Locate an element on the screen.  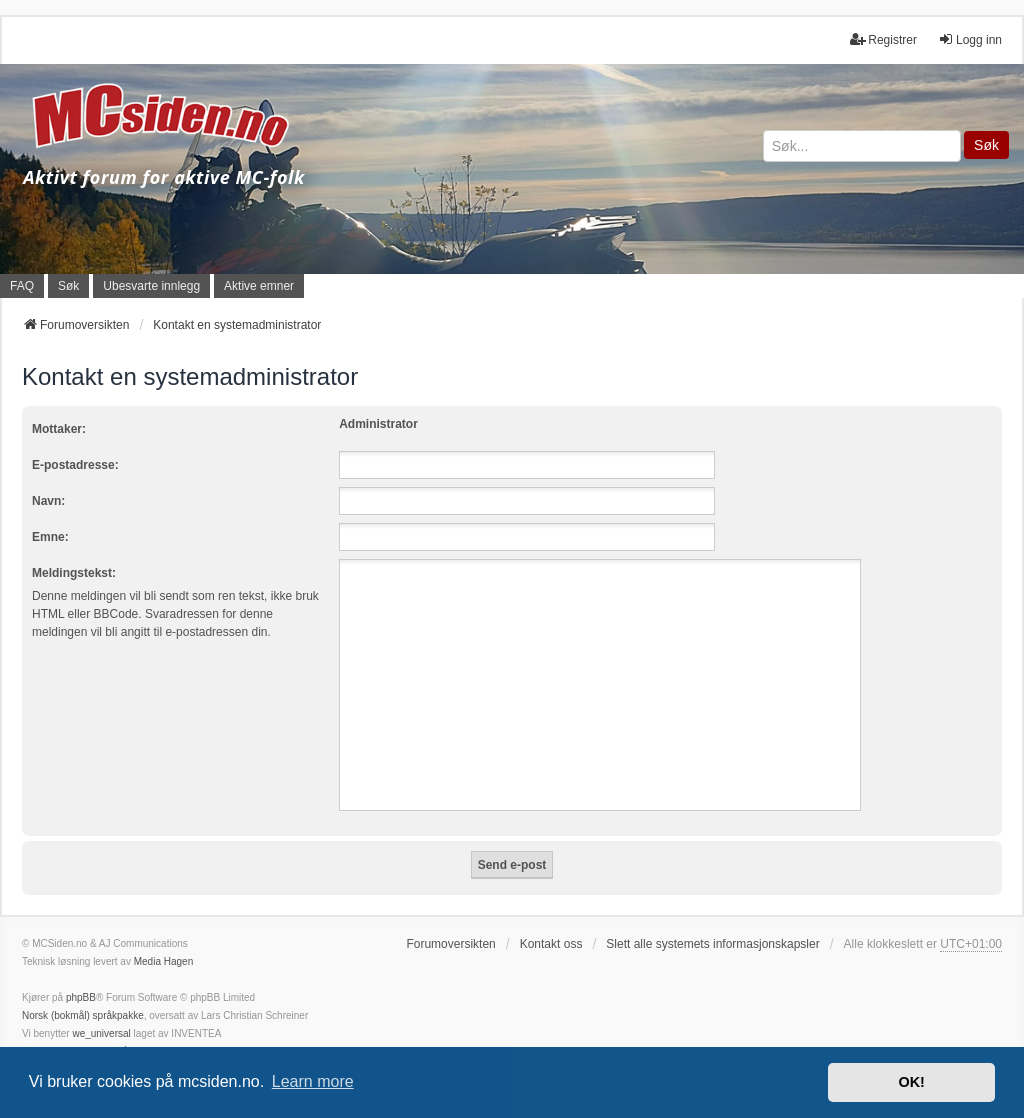
Mottaker: is located at coordinates (59, 429).